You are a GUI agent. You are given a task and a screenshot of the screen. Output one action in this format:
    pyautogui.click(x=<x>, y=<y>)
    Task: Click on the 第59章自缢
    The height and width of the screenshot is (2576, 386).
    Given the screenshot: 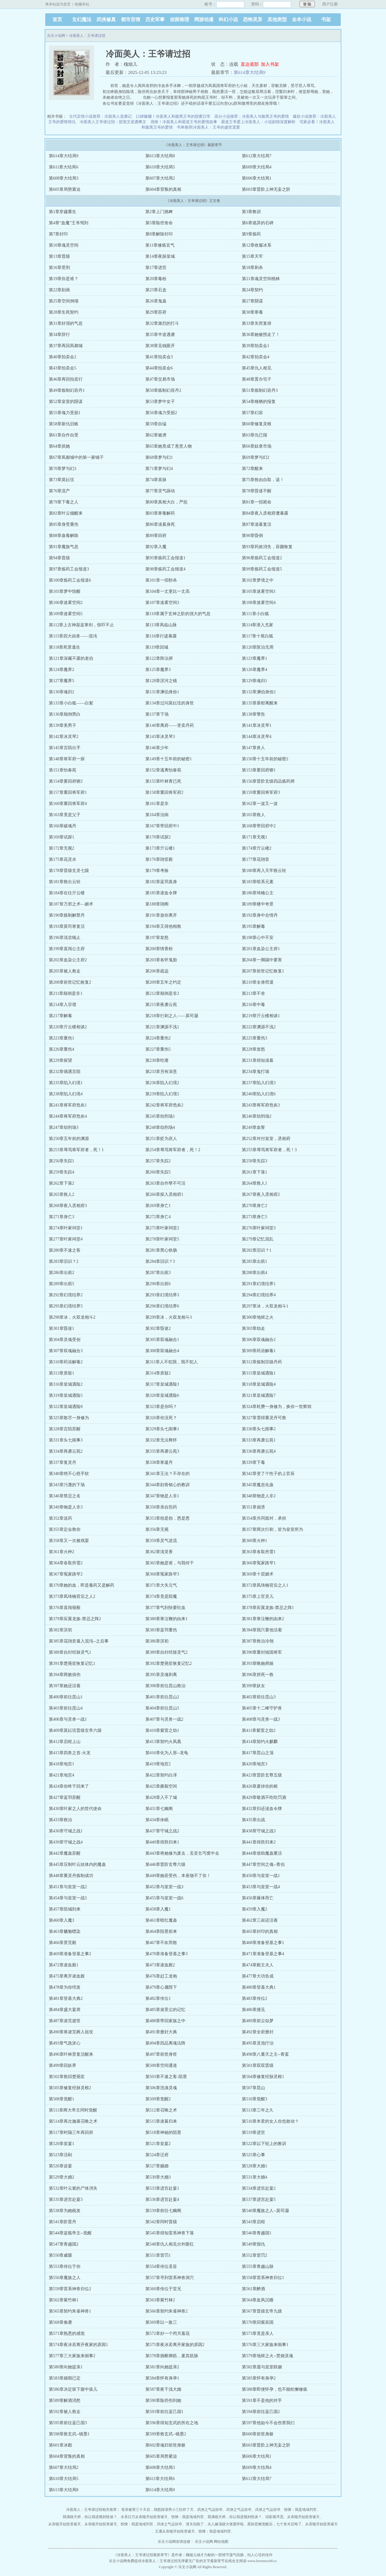 What is the action you would take?
    pyautogui.click(x=155, y=424)
    